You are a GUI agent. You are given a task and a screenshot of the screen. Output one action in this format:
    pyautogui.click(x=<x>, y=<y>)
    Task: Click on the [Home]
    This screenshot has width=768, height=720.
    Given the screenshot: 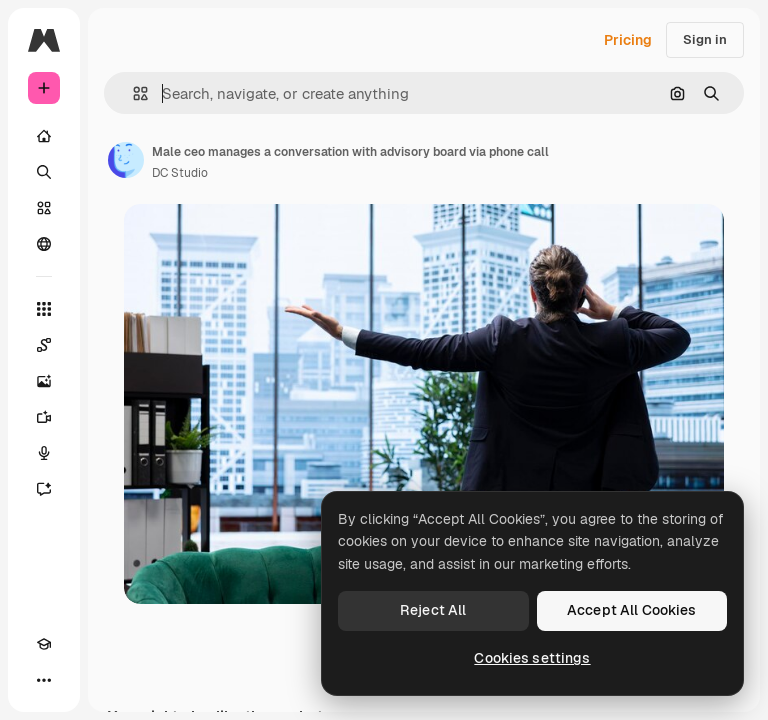 What is the action you would take?
    pyautogui.click(x=44, y=136)
    